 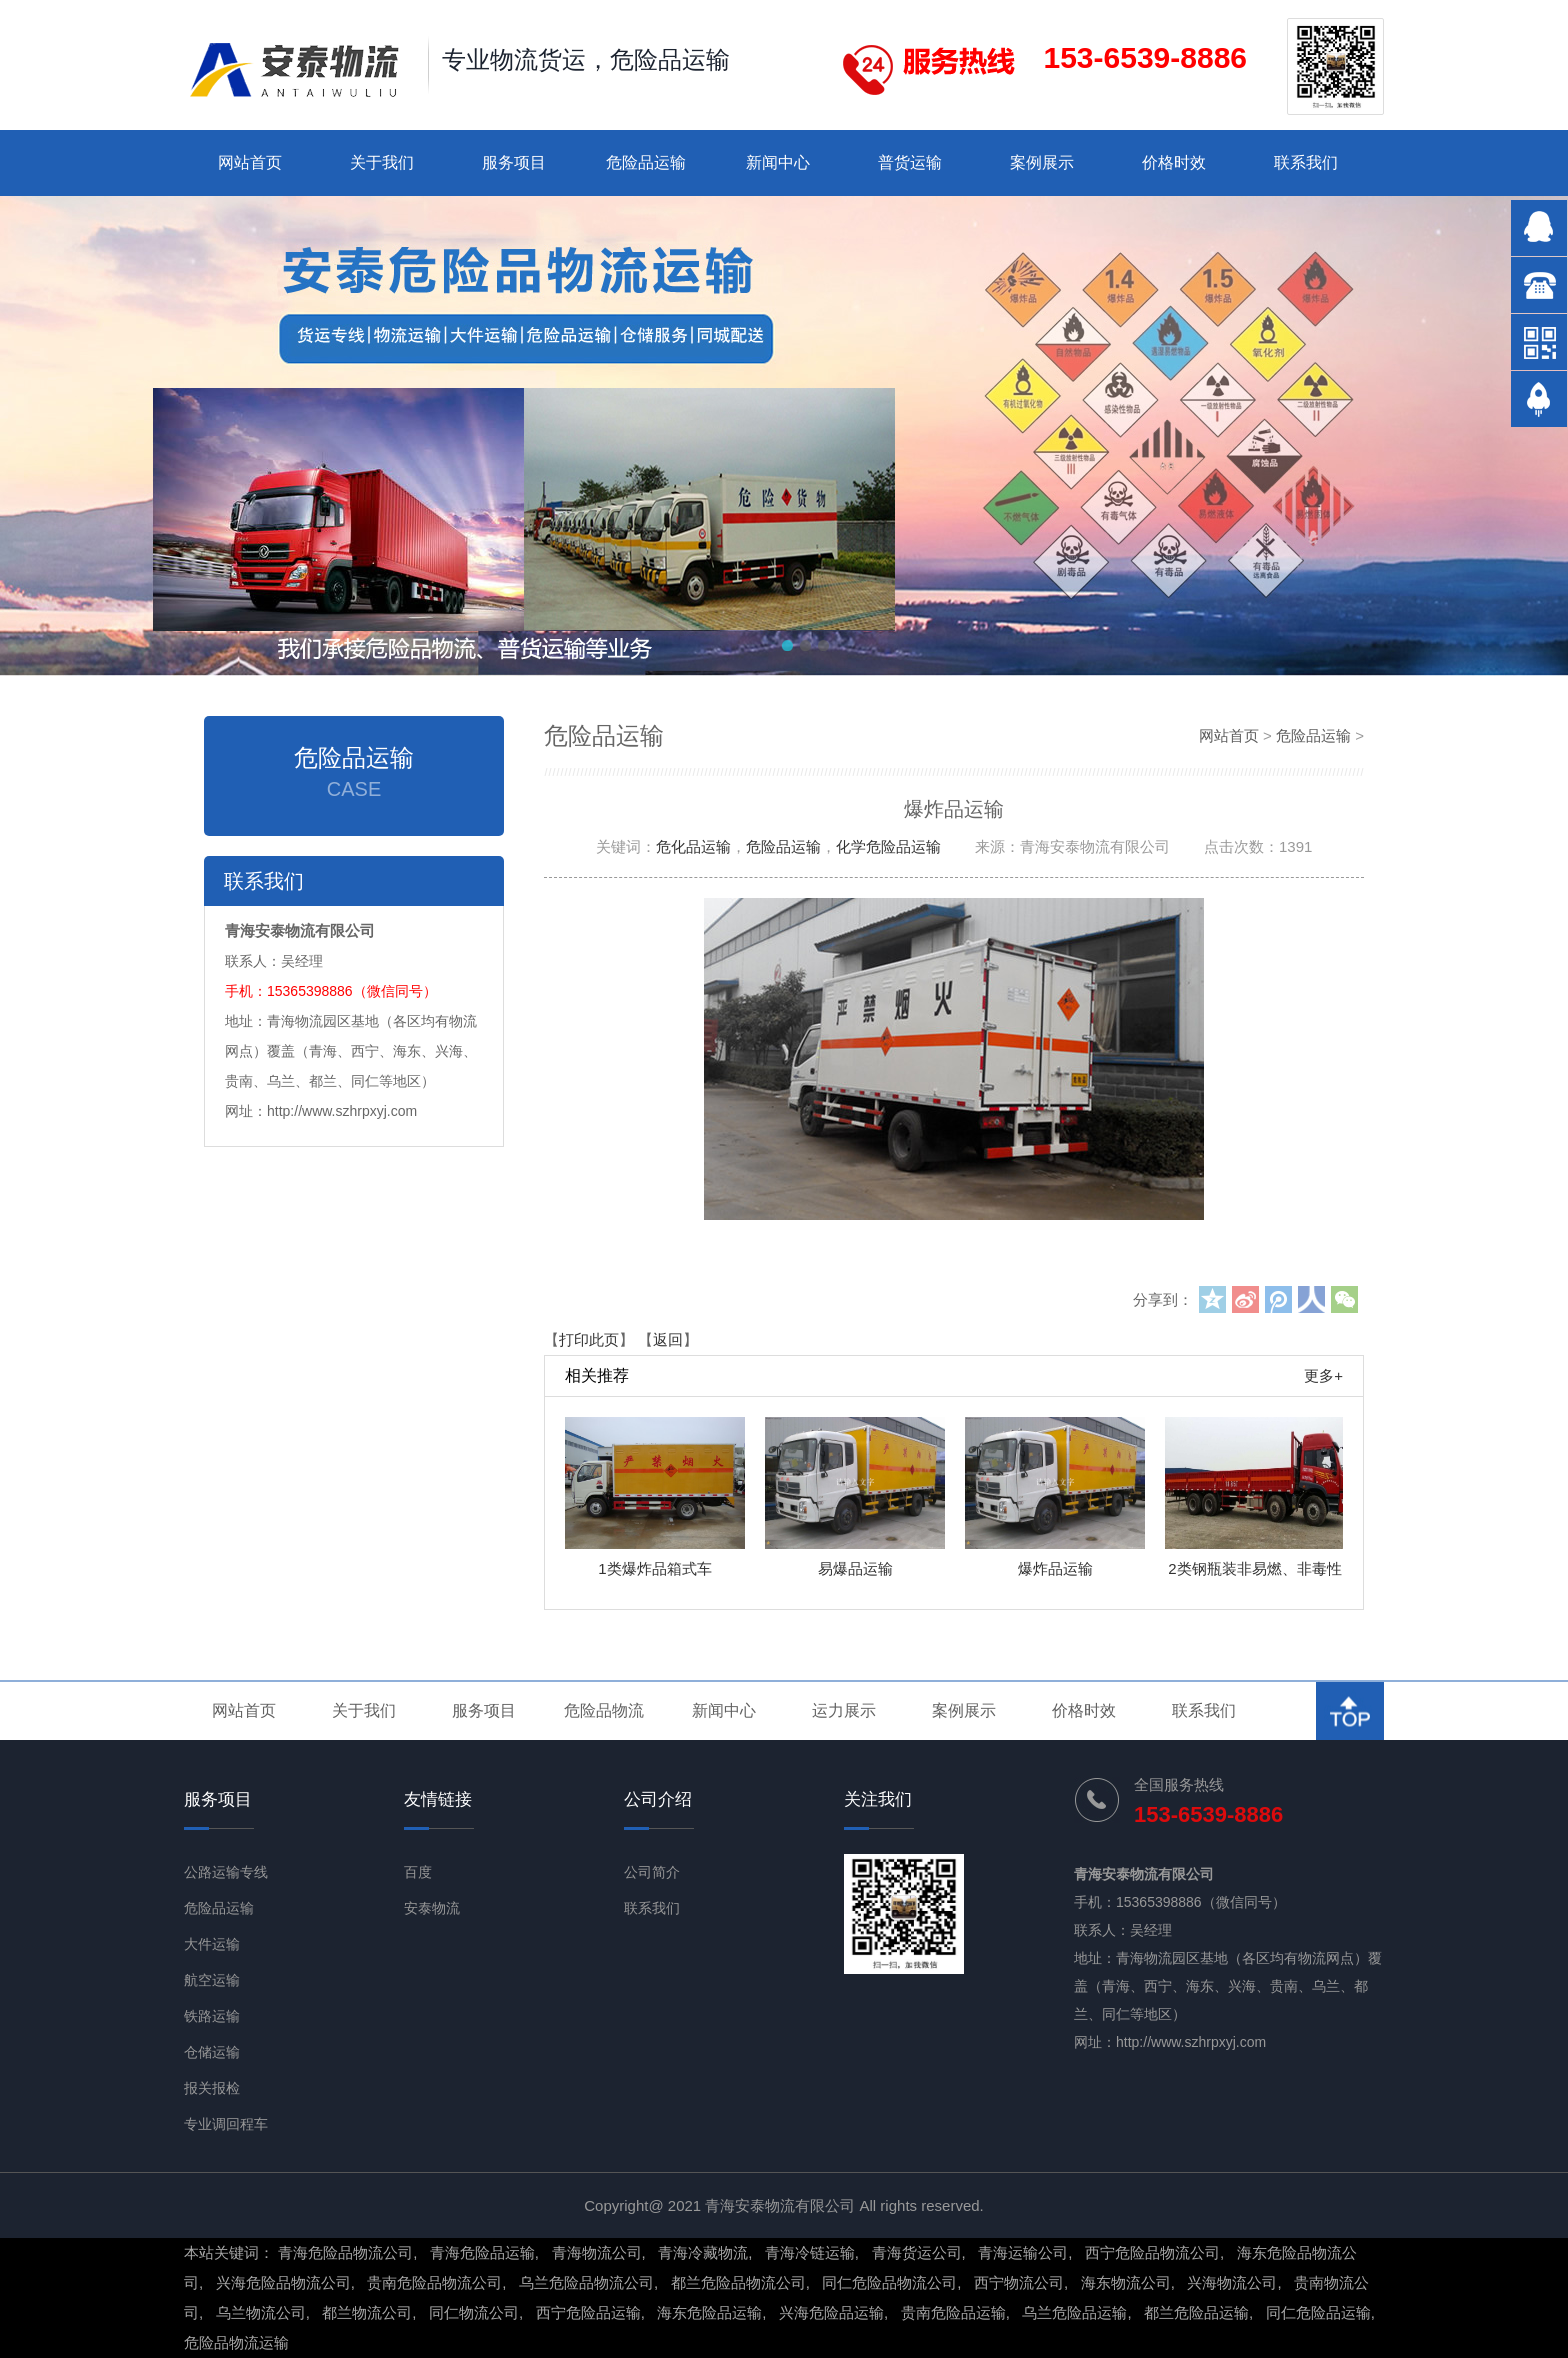 What do you see at coordinates (367, 2312) in the screenshot?
I see `都兰物流公司` at bounding box center [367, 2312].